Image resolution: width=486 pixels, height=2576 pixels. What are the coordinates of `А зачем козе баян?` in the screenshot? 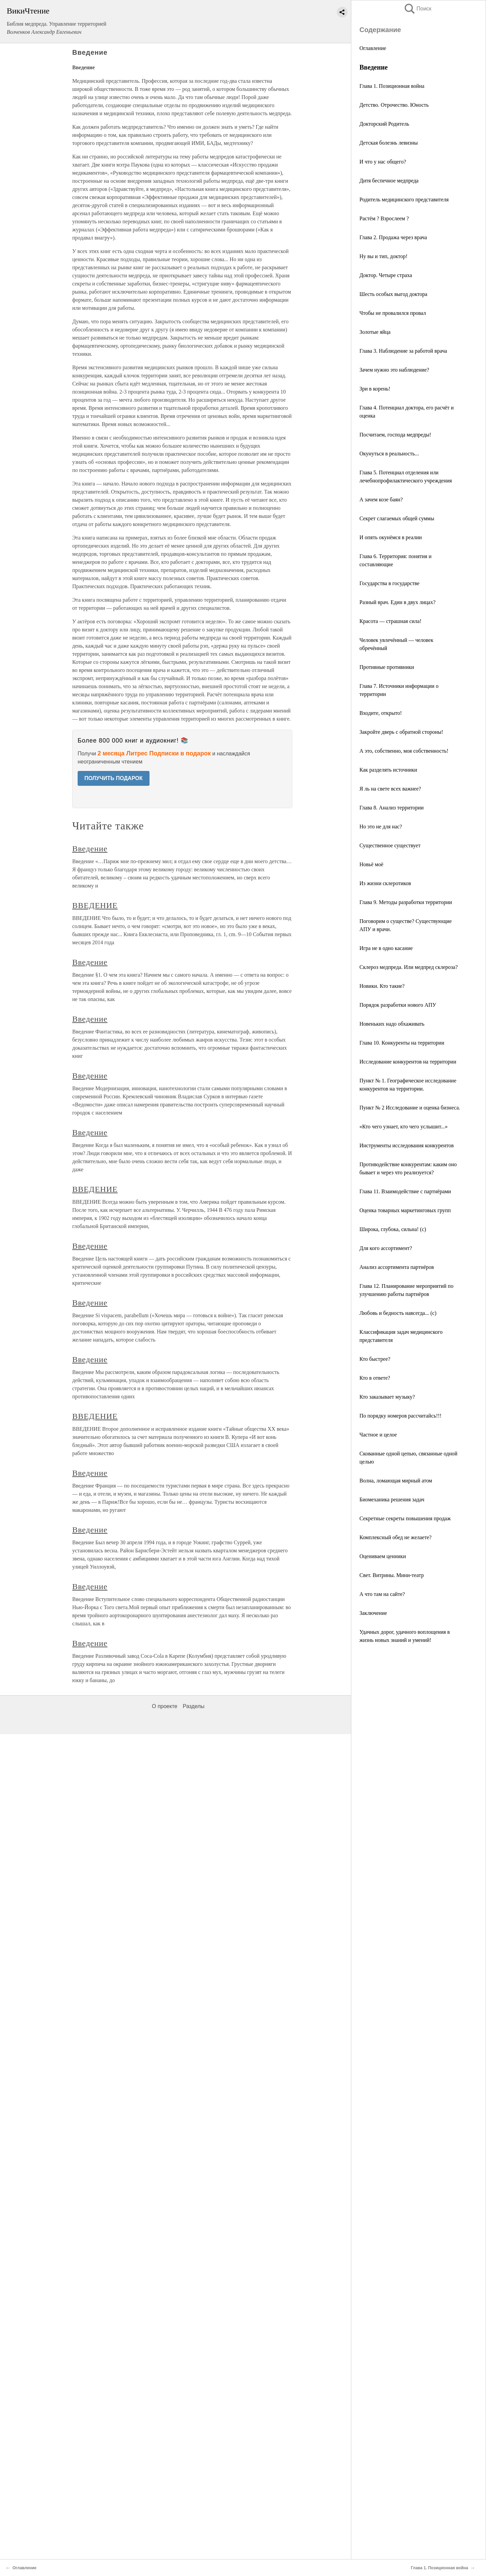 It's located at (381, 499).